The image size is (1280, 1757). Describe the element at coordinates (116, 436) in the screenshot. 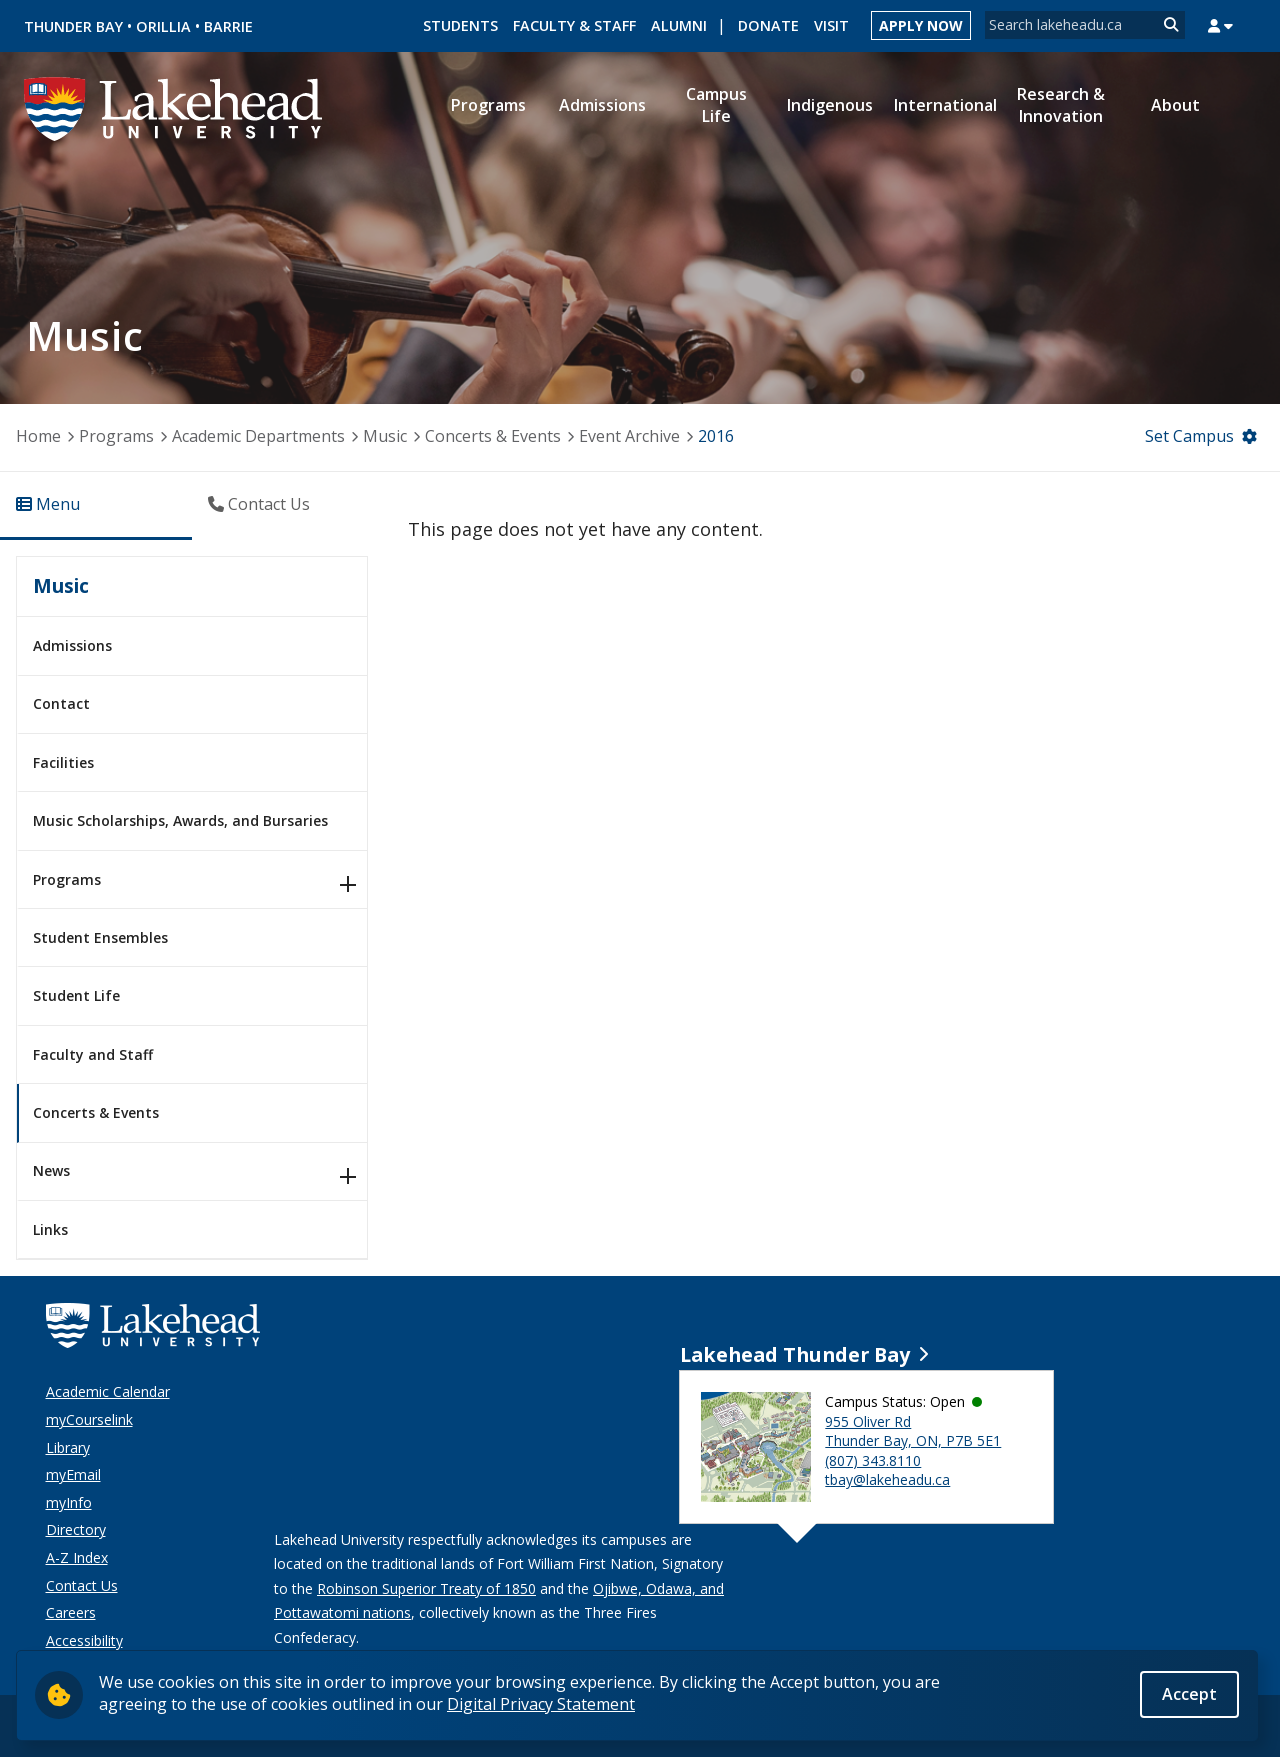

I see `Programs` at that location.